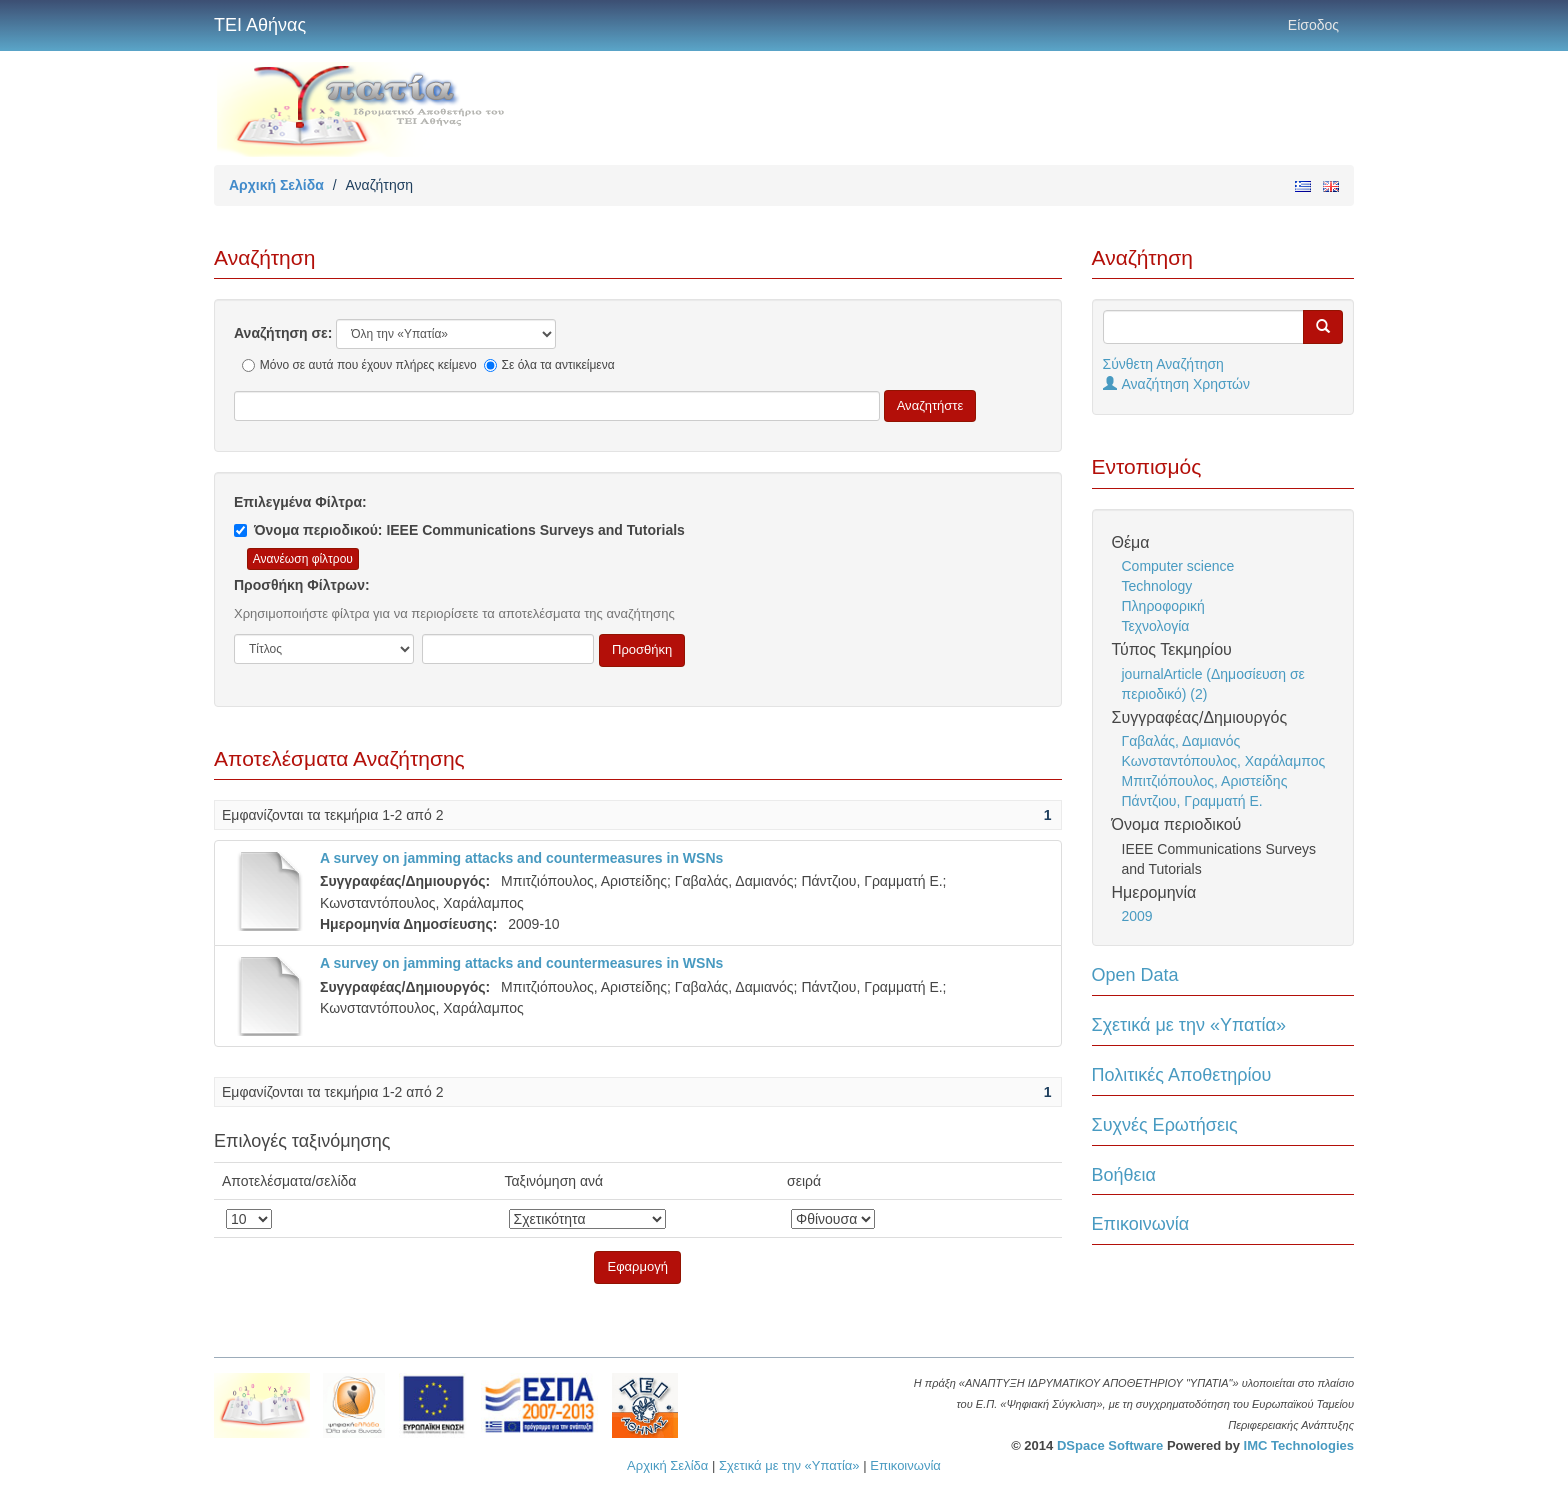 This screenshot has height=1512, width=1568. Describe the element at coordinates (1299, 1445) in the screenshot. I see `IMC Technologies` at that location.